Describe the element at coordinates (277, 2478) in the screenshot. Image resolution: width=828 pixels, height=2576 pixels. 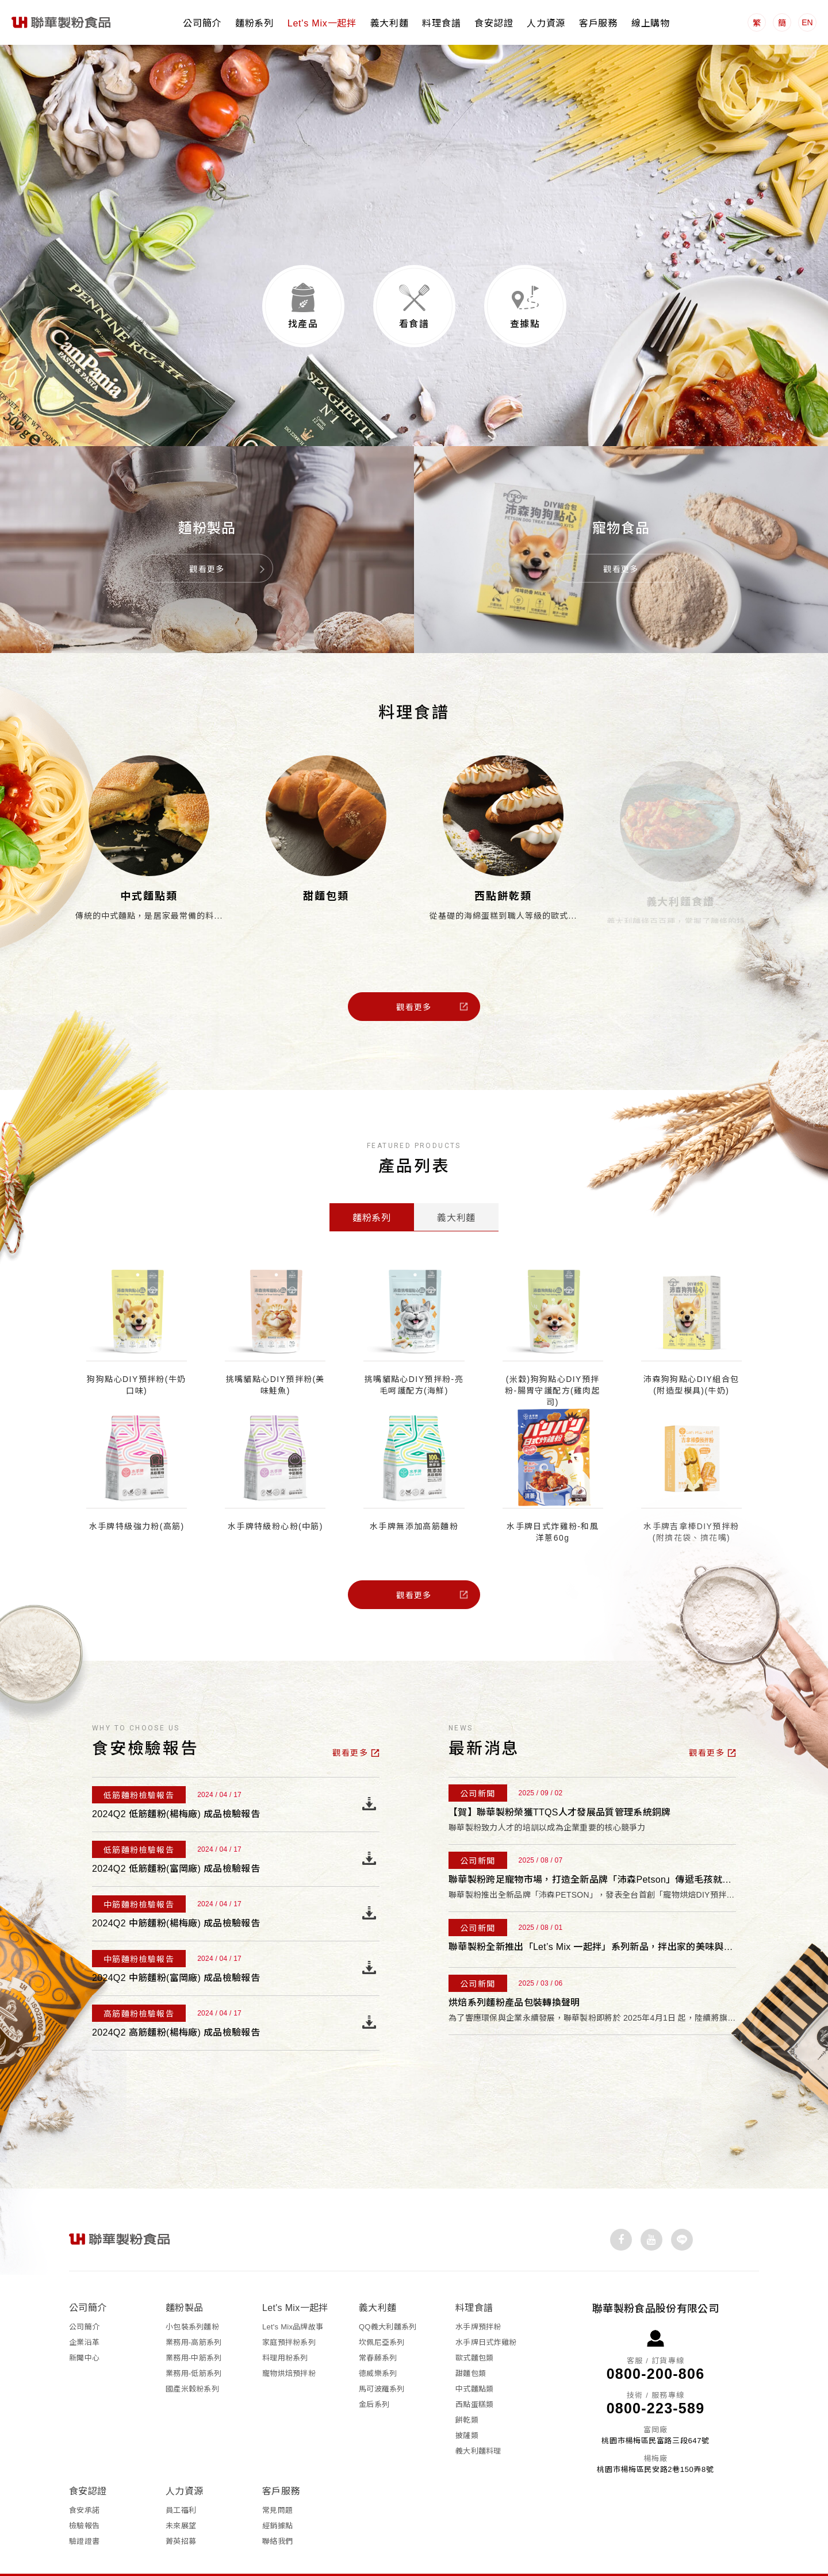
I see `常見問題` at that location.